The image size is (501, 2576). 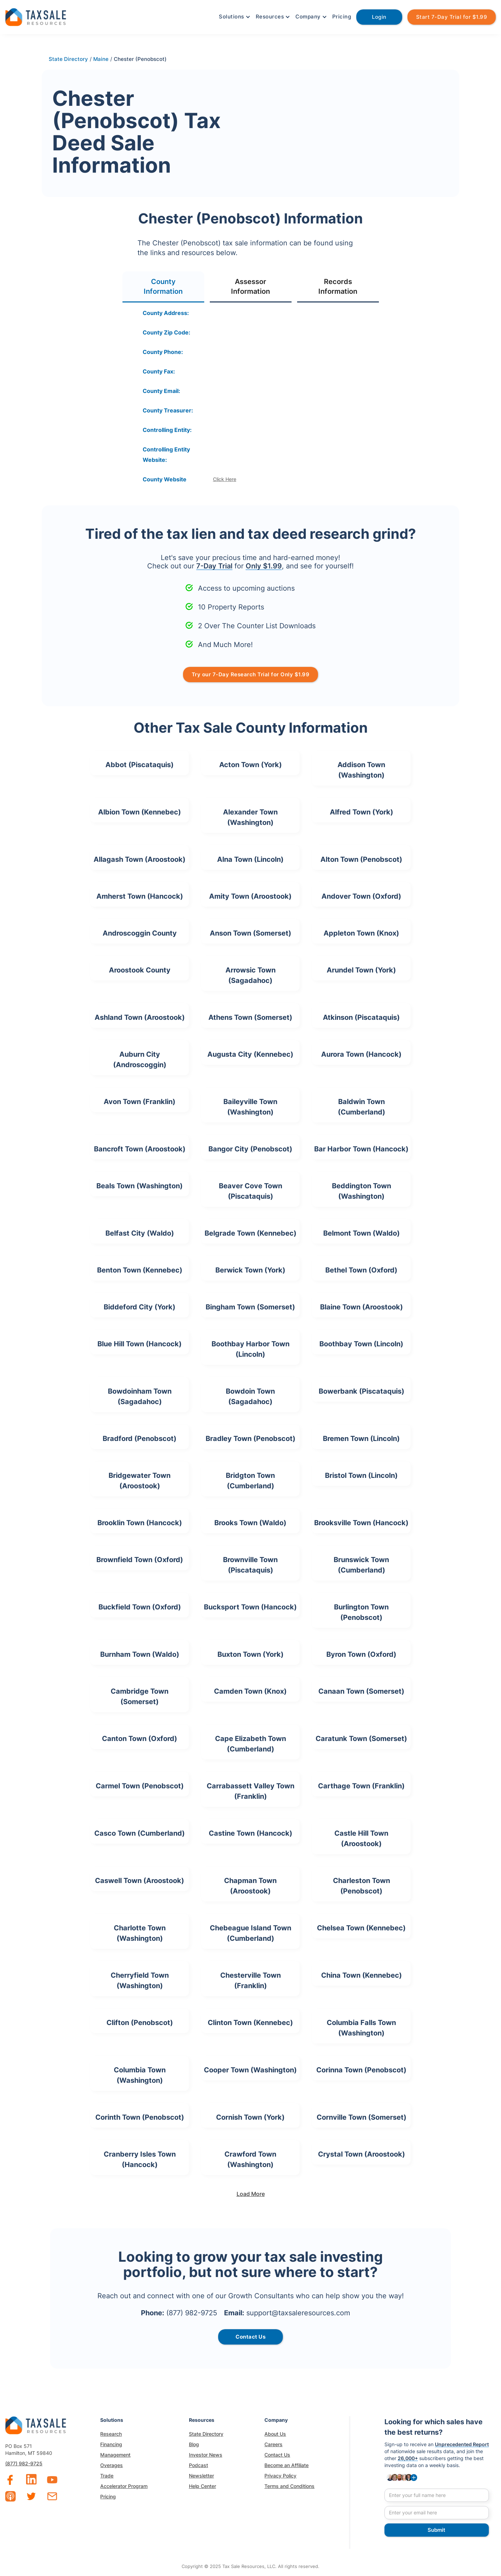 What do you see at coordinates (273, 2444) in the screenshot?
I see `Careers` at bounding box center [273, 2444].